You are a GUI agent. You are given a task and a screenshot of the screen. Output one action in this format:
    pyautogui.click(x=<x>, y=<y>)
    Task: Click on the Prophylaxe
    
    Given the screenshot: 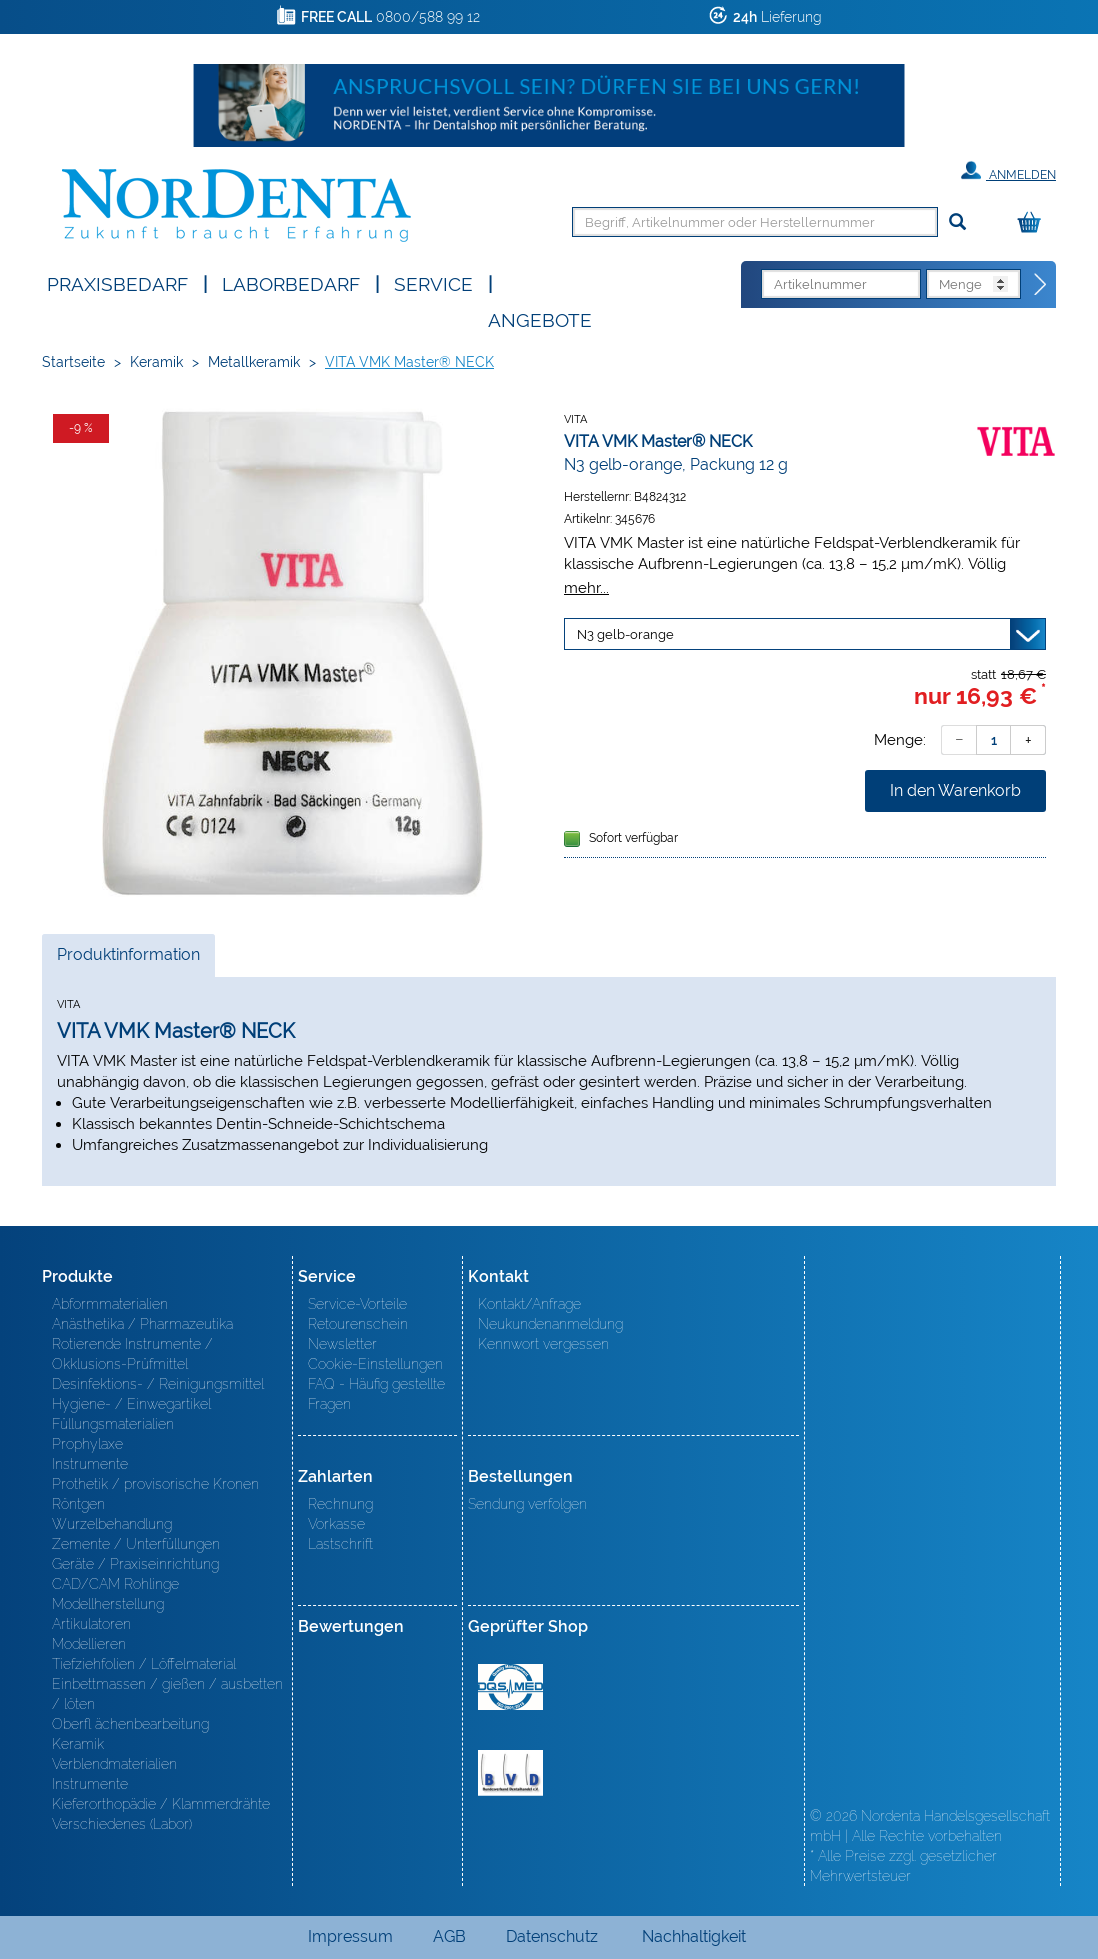 What is the action you would take?
    pyautogui.click(x=87, y=1444)
    